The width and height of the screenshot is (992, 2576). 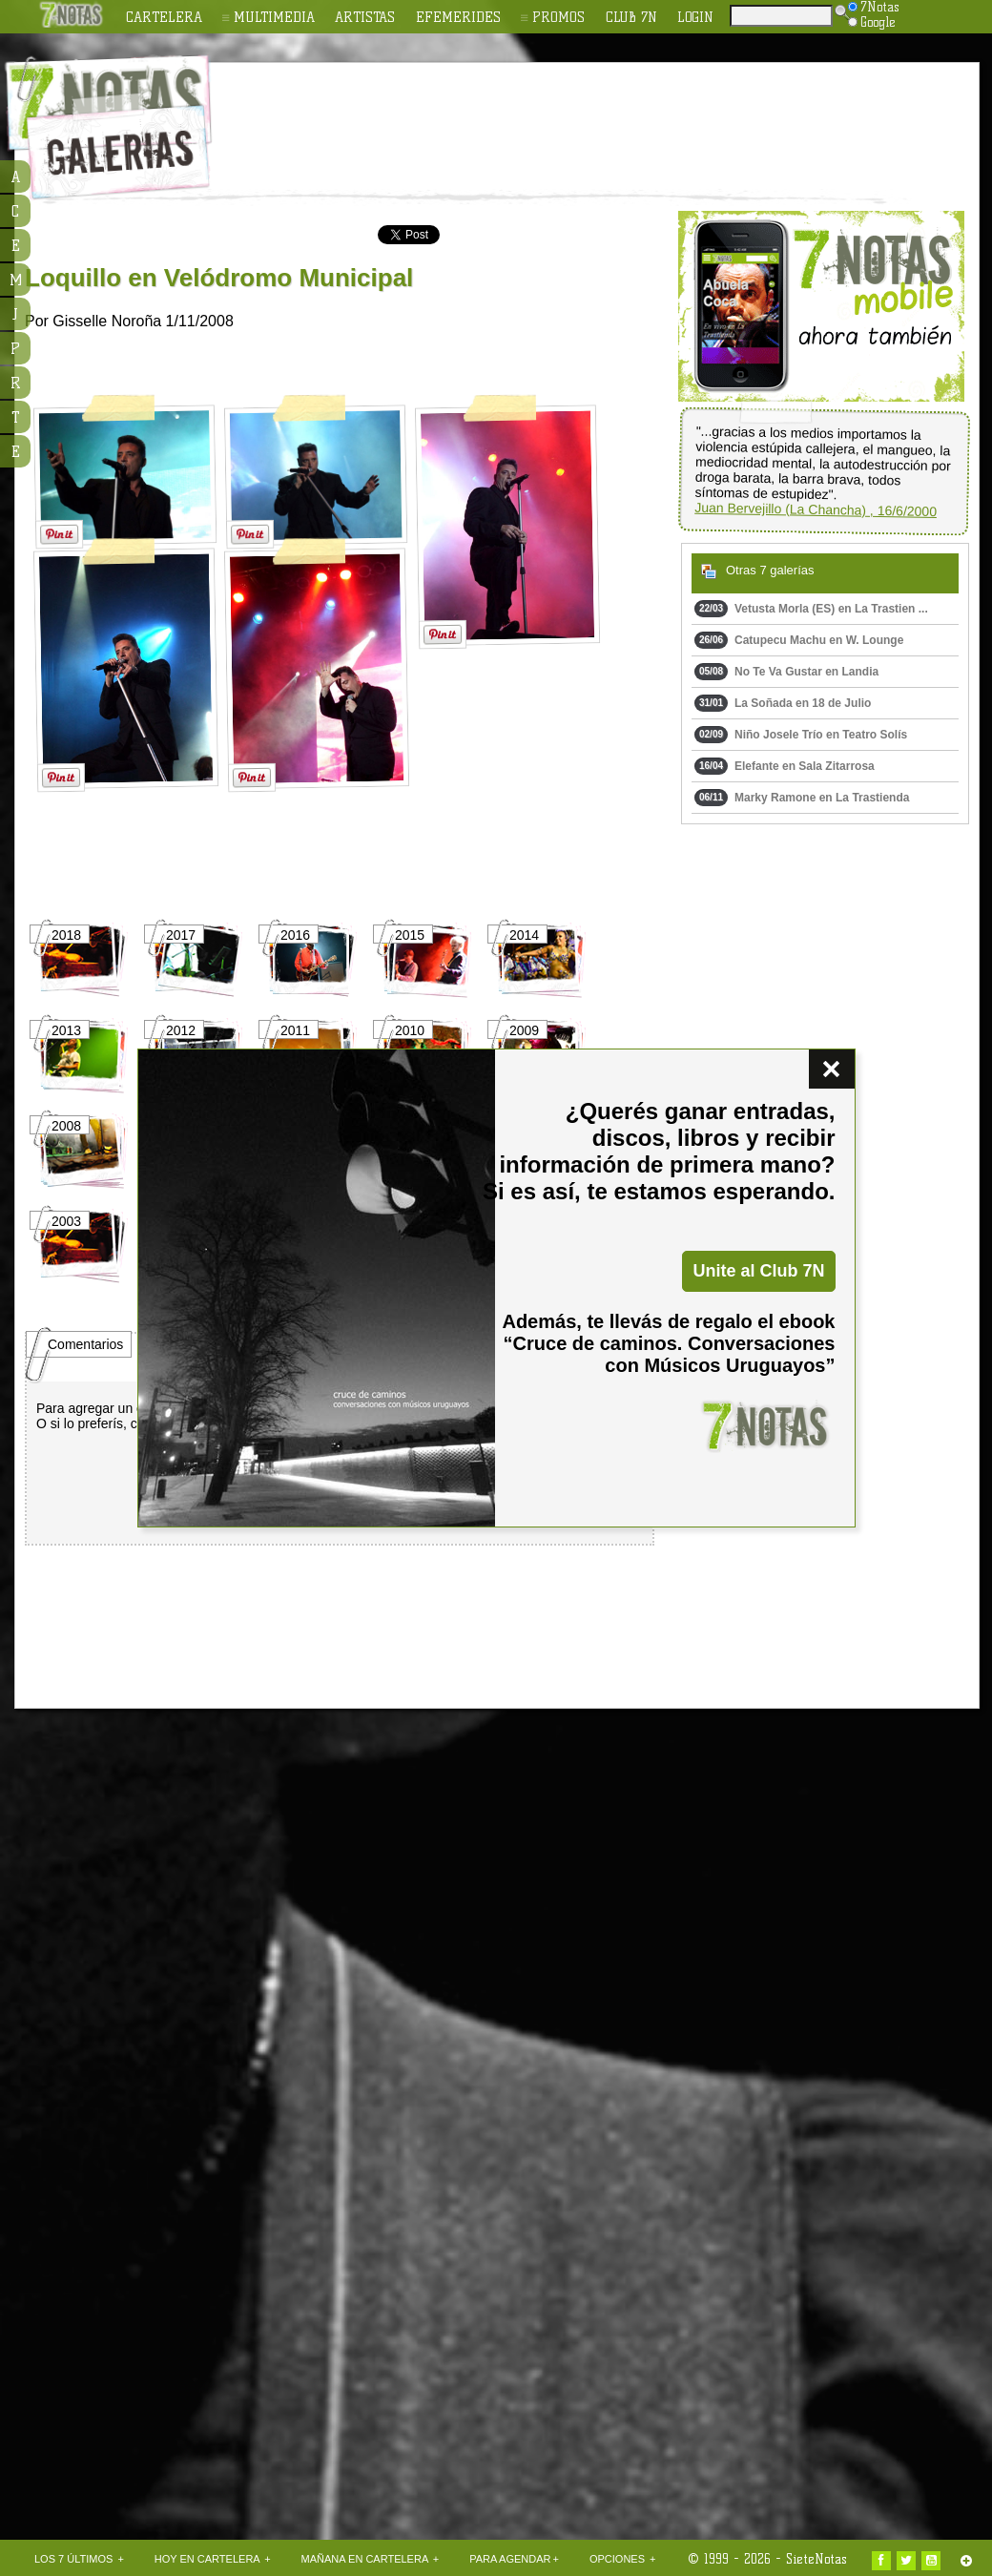 I want to click on No Te Va Gustar en Landia, so click(x=786, y=671).